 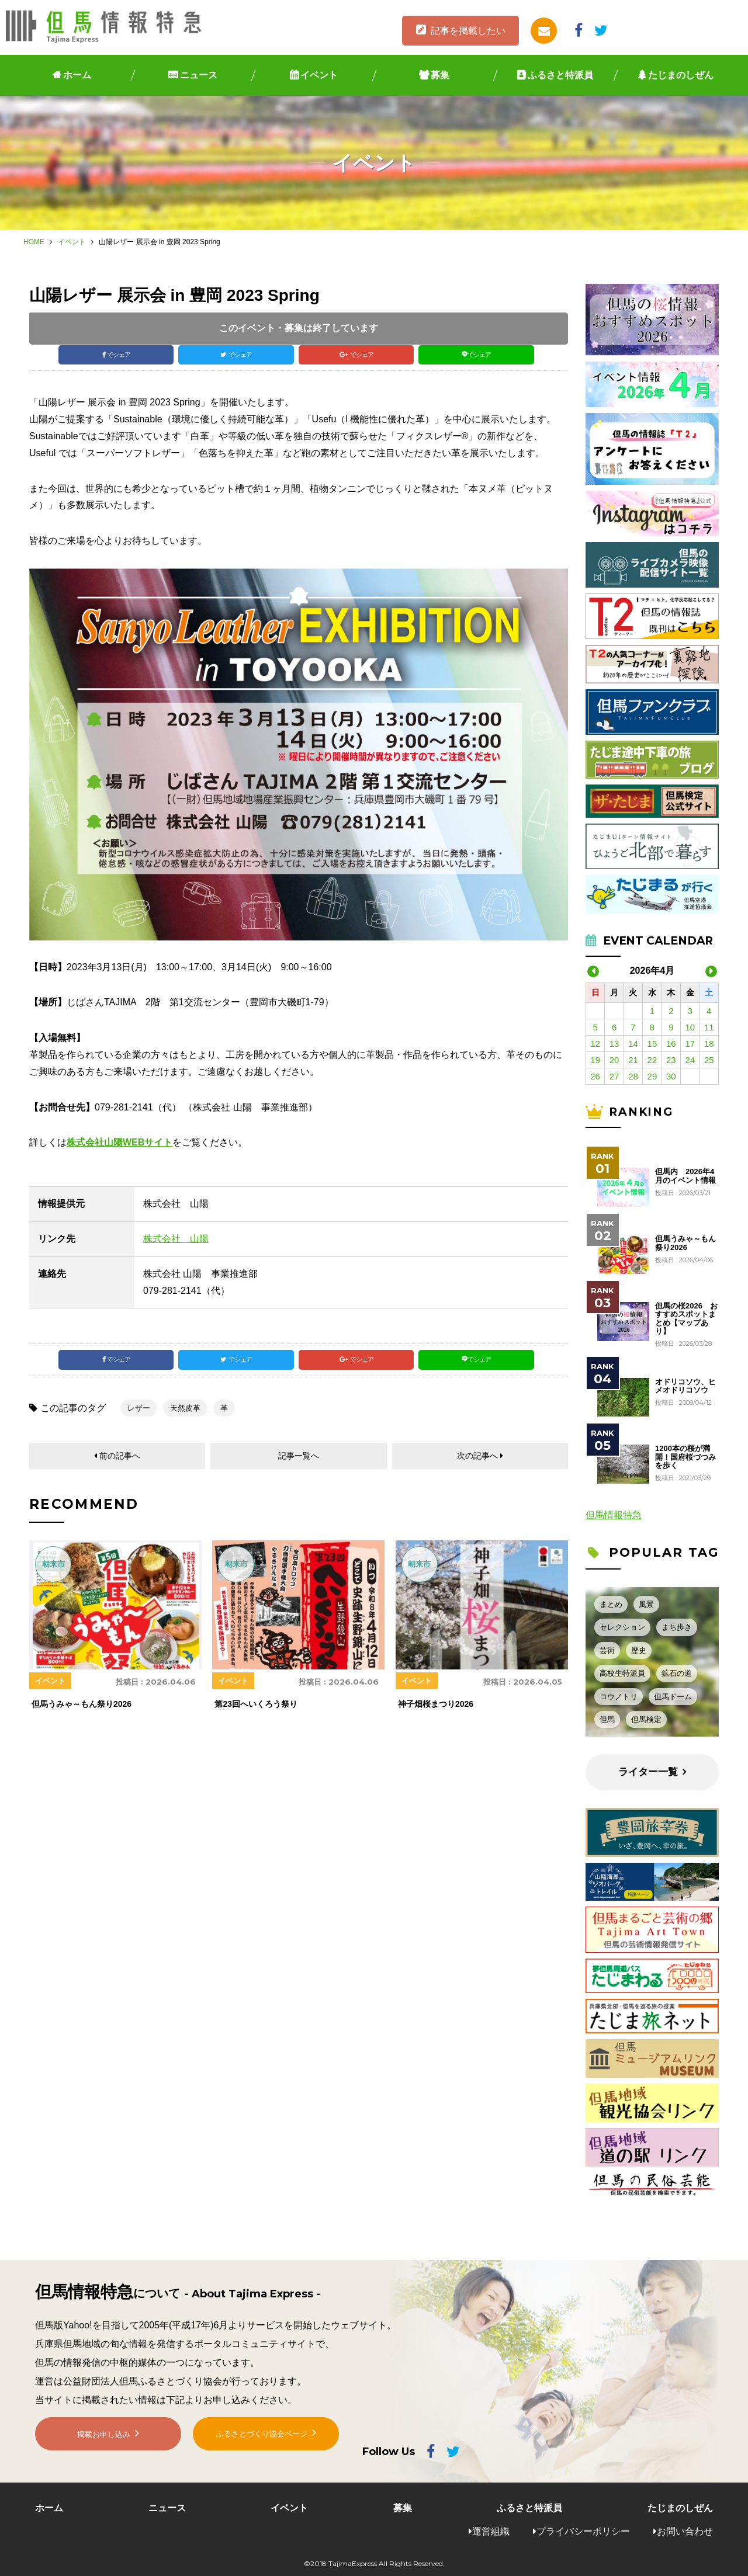 What do you see at coordinates (646, 1604) in the screenshot?
I see `風景` at bounding box center [646, 1604].